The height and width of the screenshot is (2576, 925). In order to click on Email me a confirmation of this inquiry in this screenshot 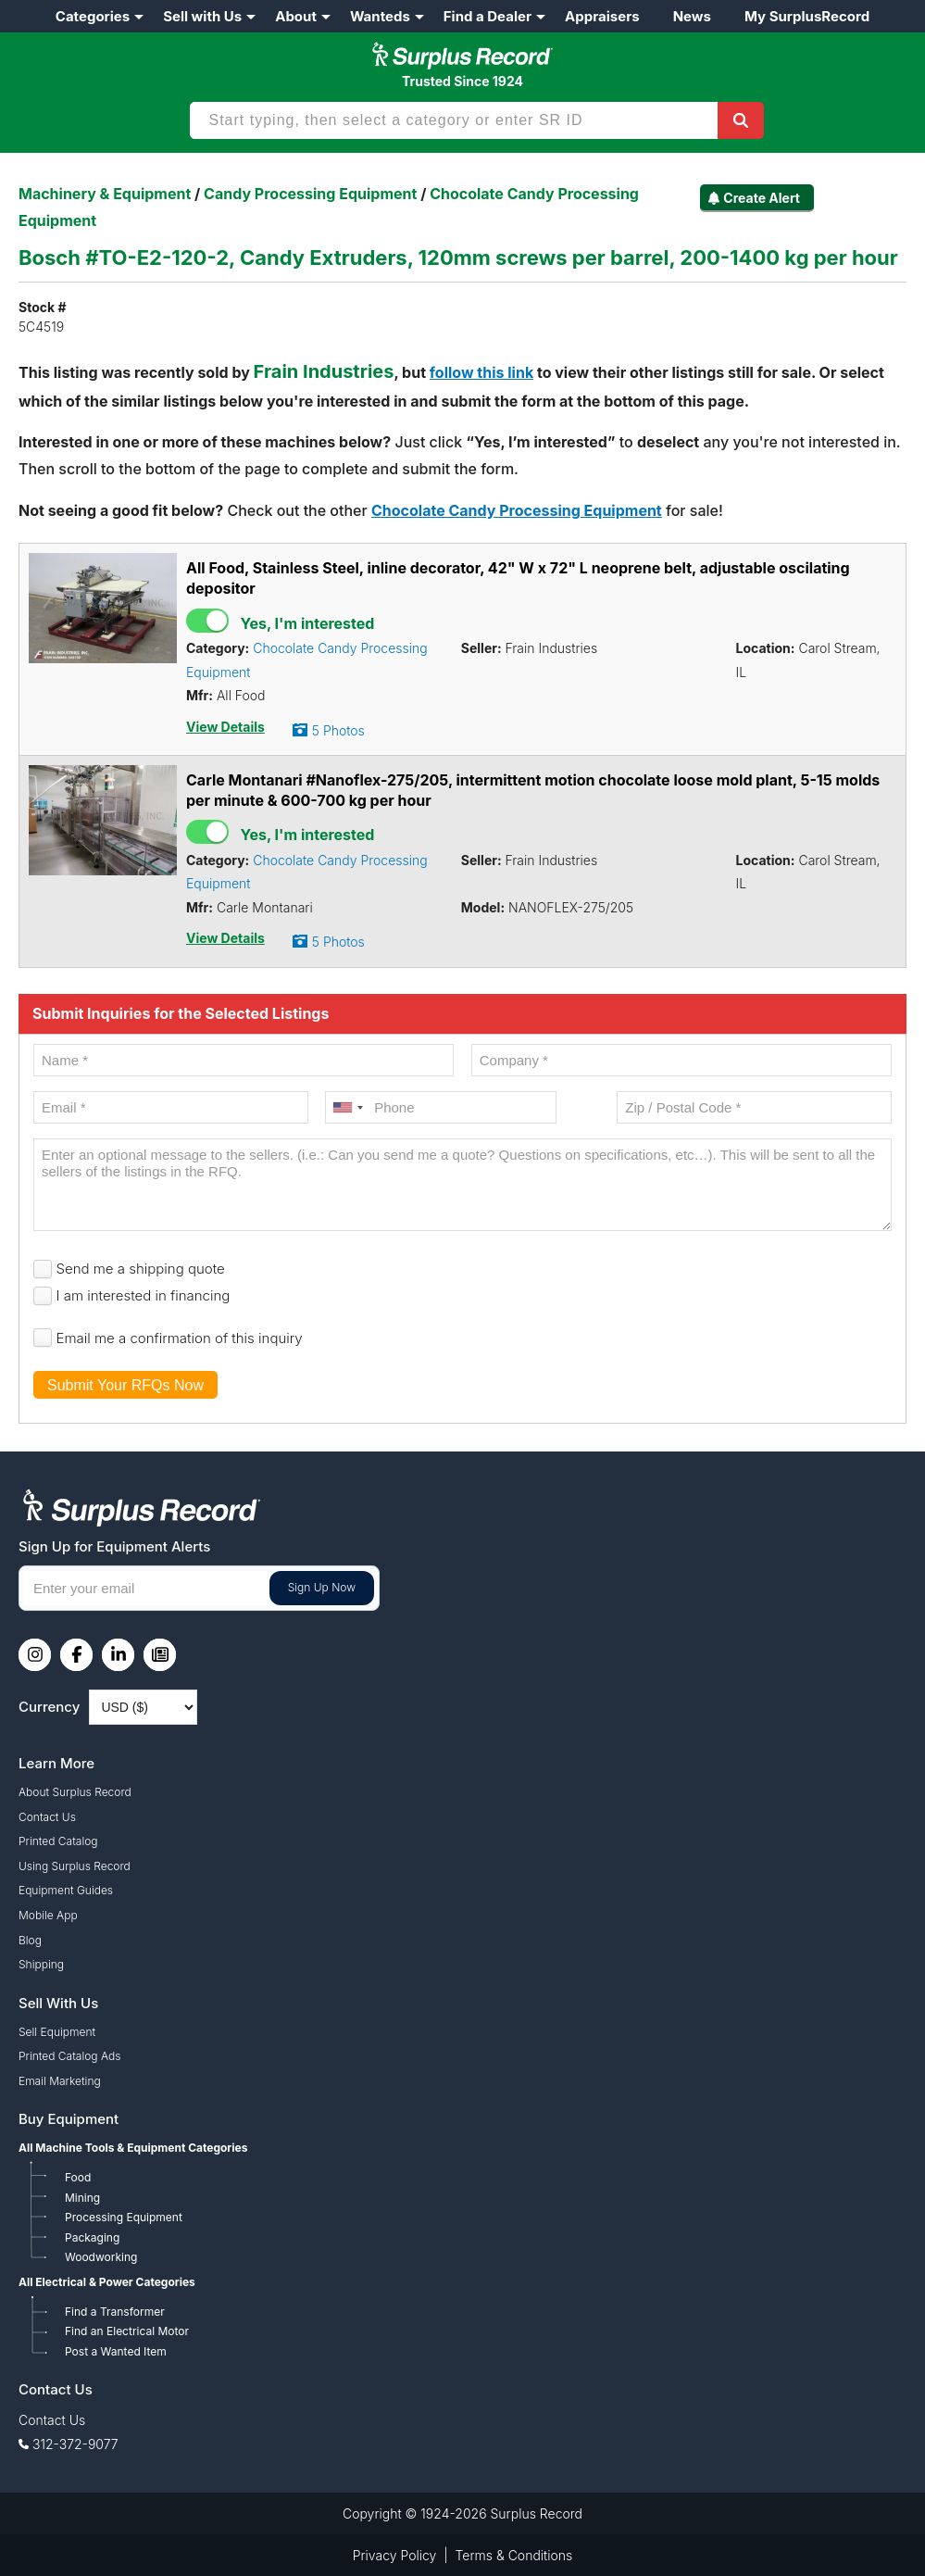, I will do `click(179, 1338)`.